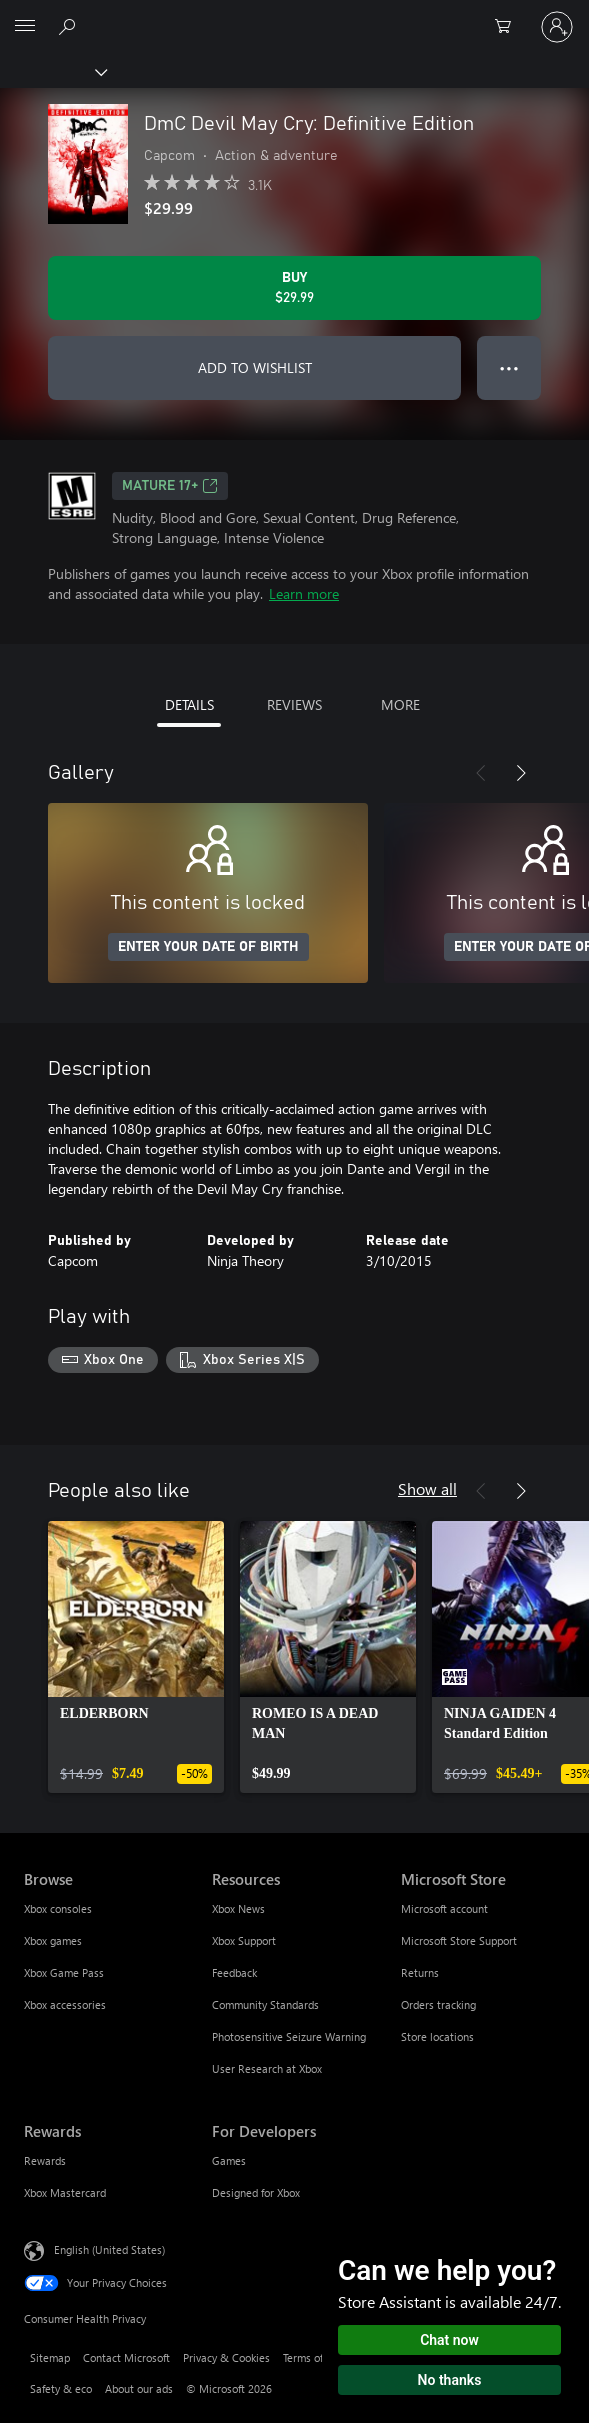 The height and width of the screenshot is (2423, 589). Describe the element at coordinates (420, 1972) in the screenshot. I see `Returns [Returns Microsoft Store]` at that location.